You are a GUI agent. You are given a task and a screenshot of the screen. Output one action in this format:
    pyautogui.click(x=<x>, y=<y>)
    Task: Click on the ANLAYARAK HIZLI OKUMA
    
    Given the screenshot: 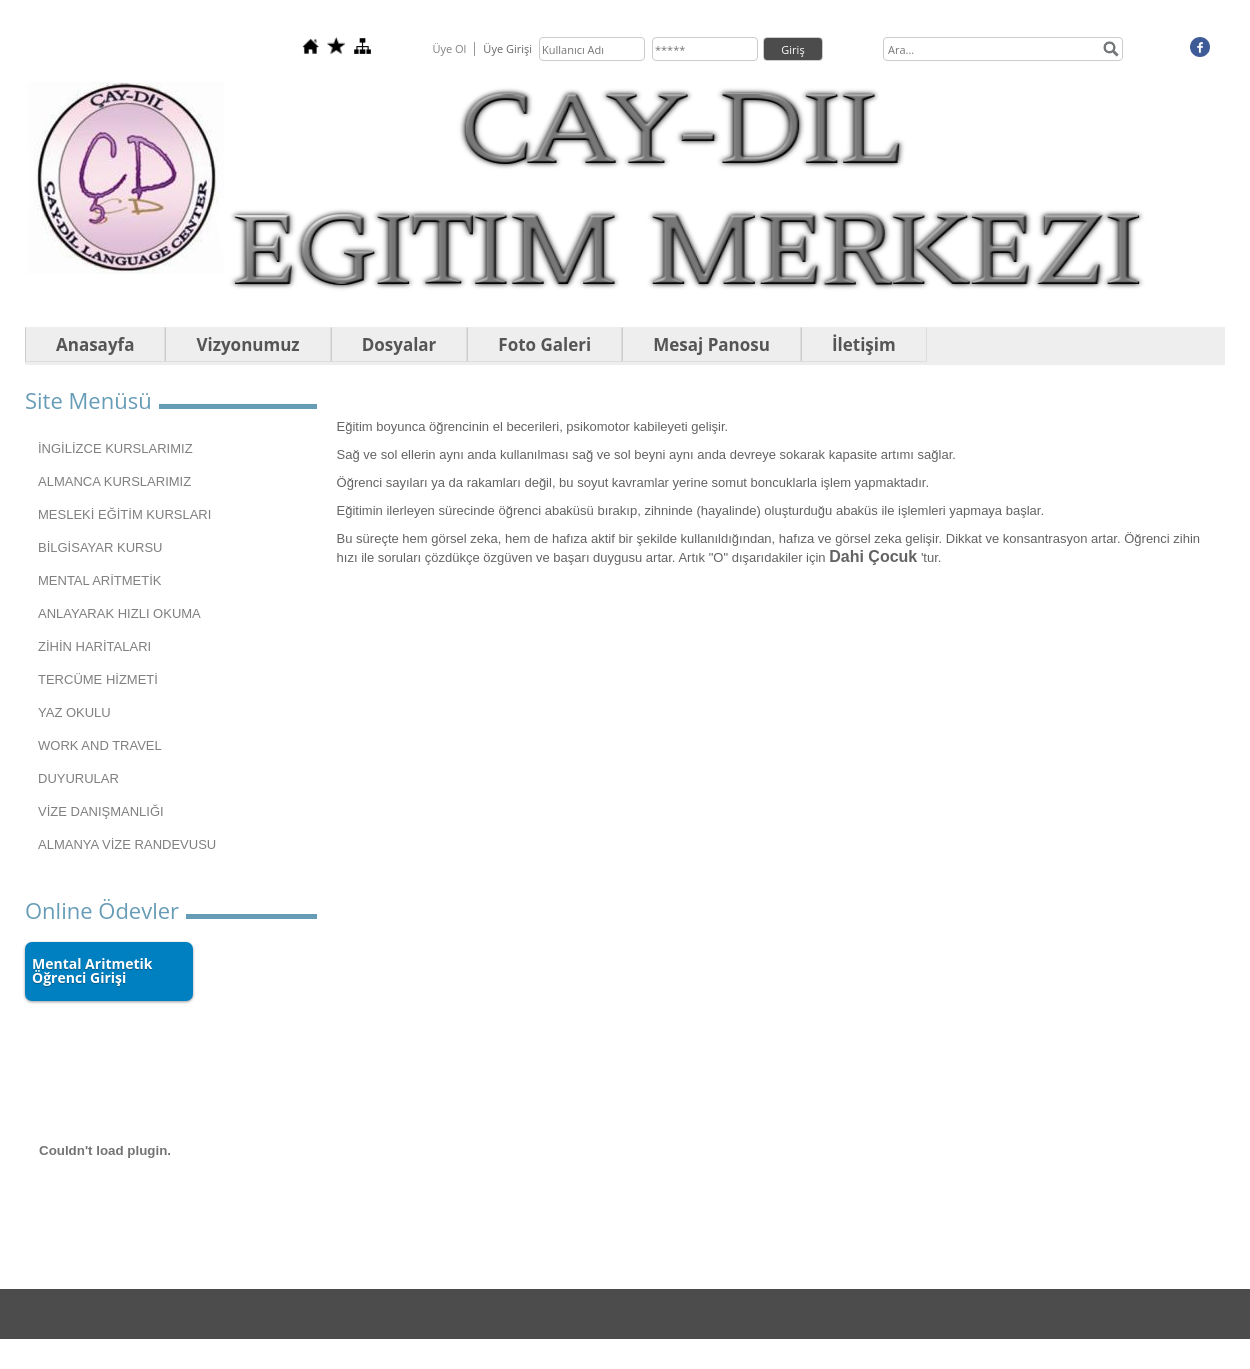 What is the action you would take?
    pyautogui.click(x=119, y=613)
    